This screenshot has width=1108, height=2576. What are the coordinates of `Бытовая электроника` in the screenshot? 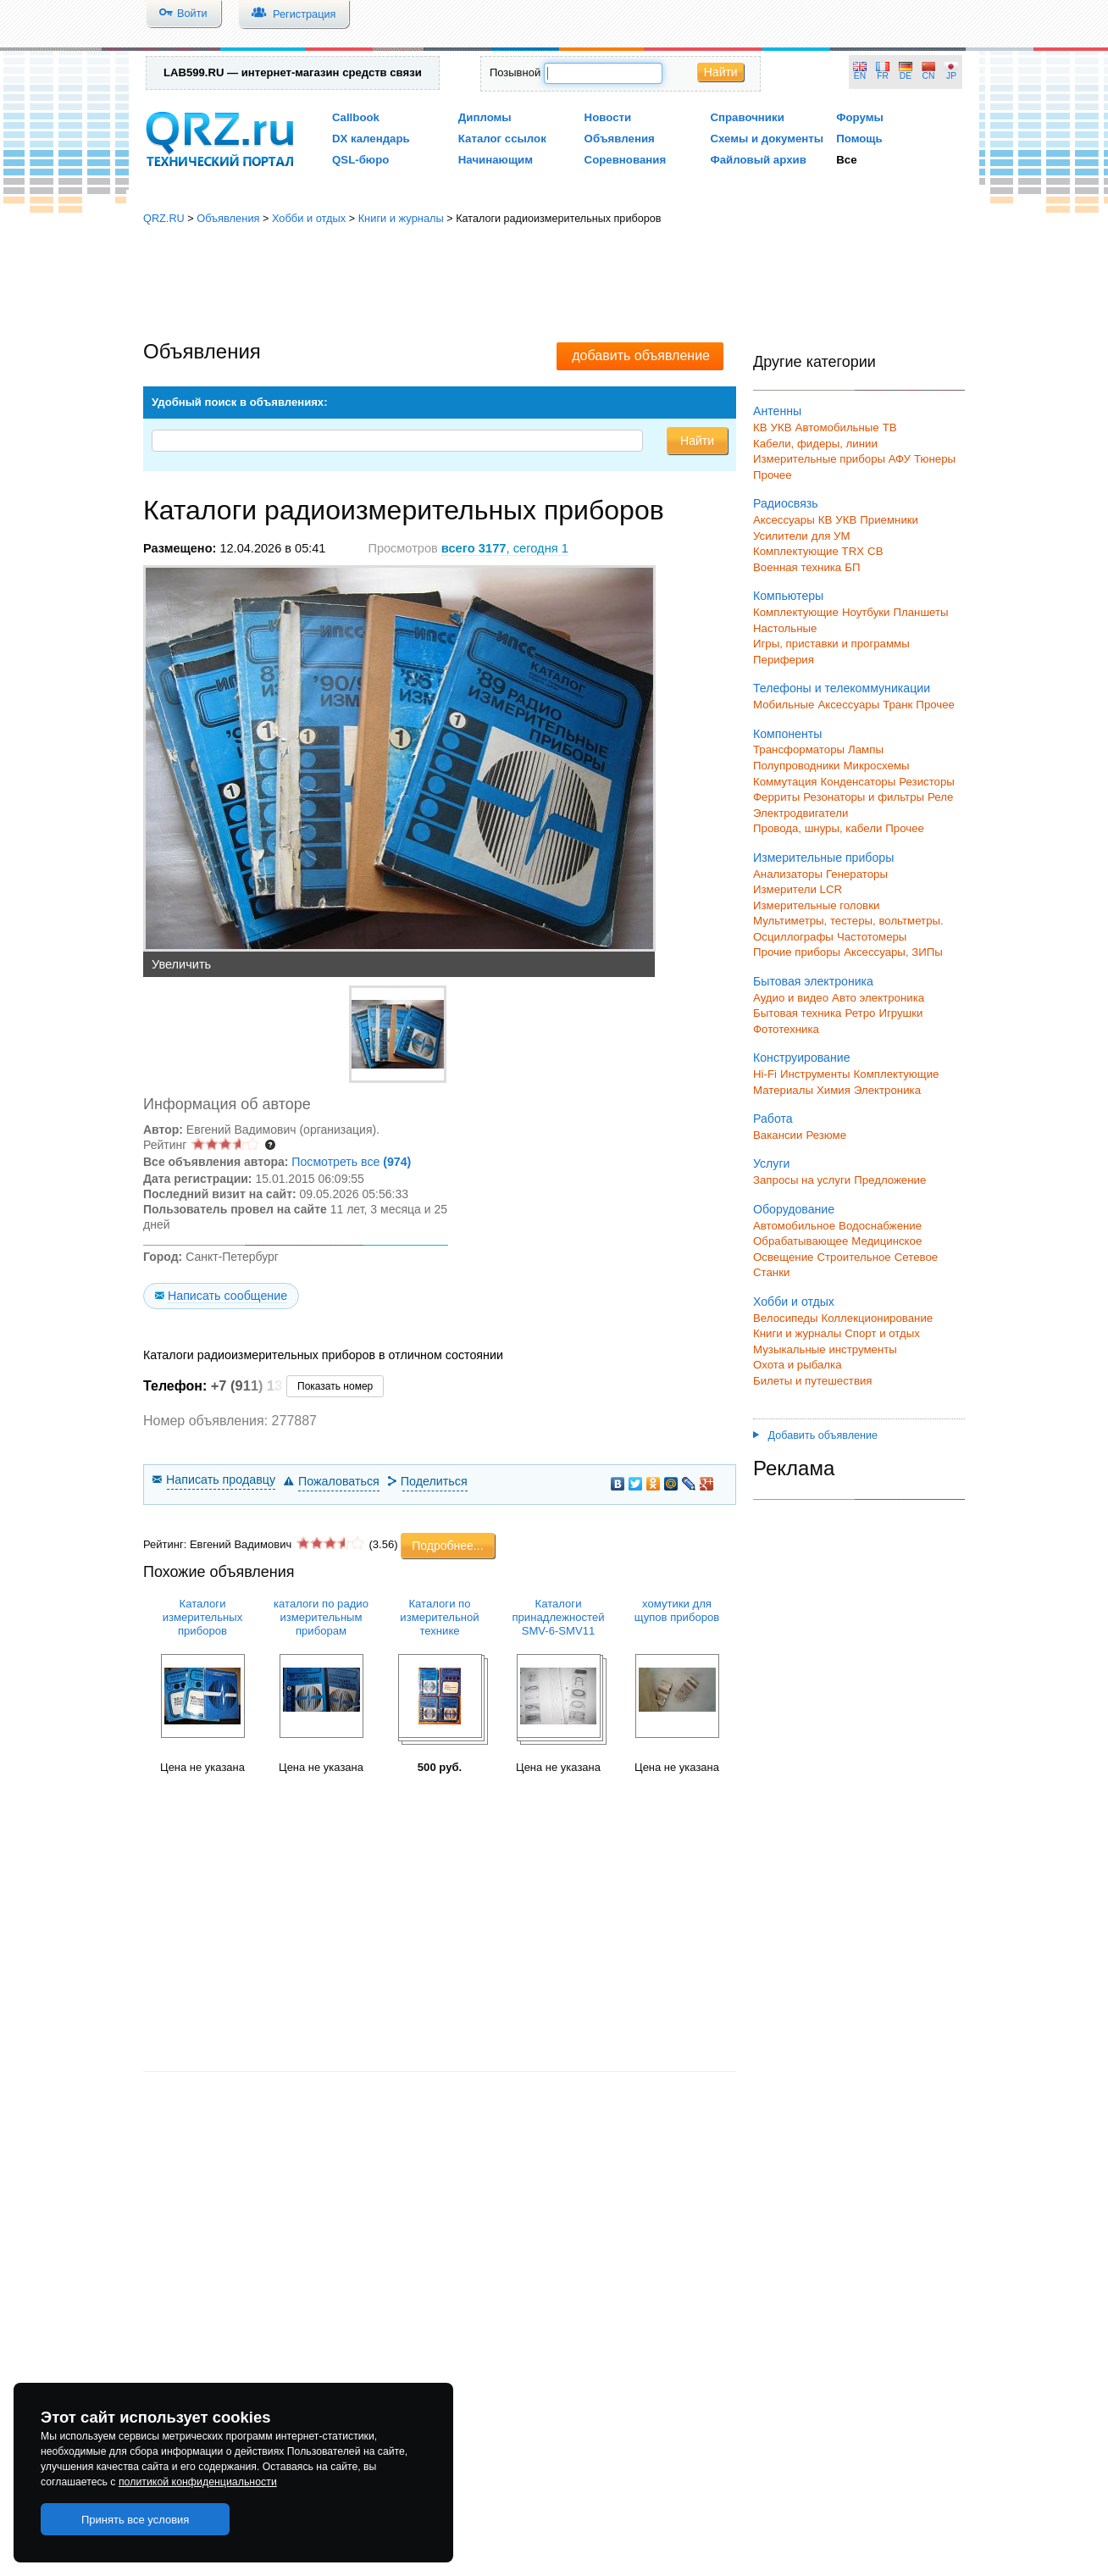 It's located at (813, 981).